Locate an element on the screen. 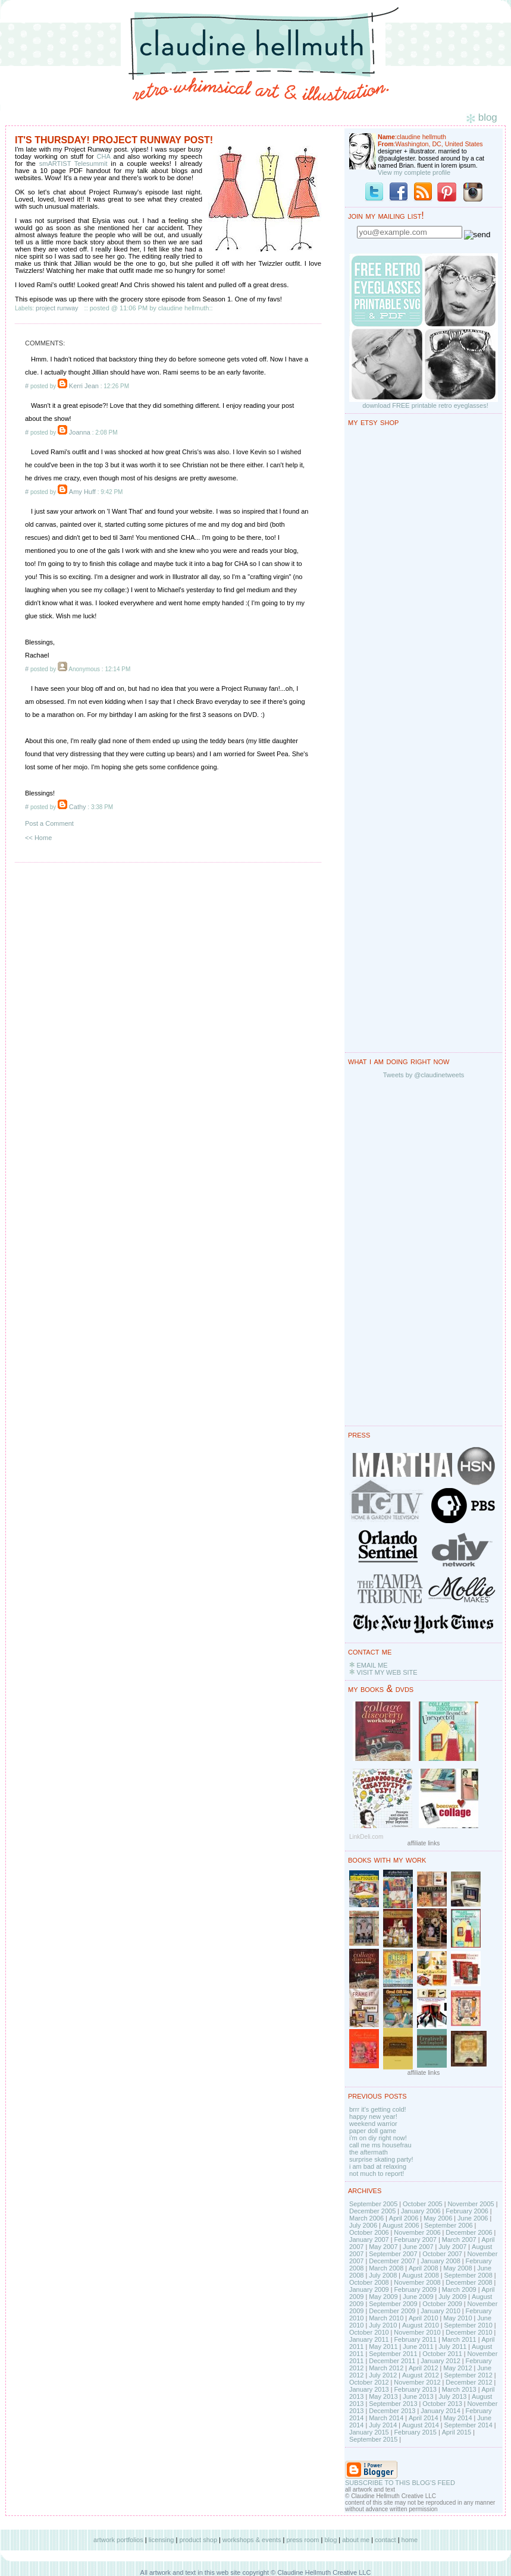 This screenshot has width=511, height=2576. November 2012 is located at coordinates (417, 2382).